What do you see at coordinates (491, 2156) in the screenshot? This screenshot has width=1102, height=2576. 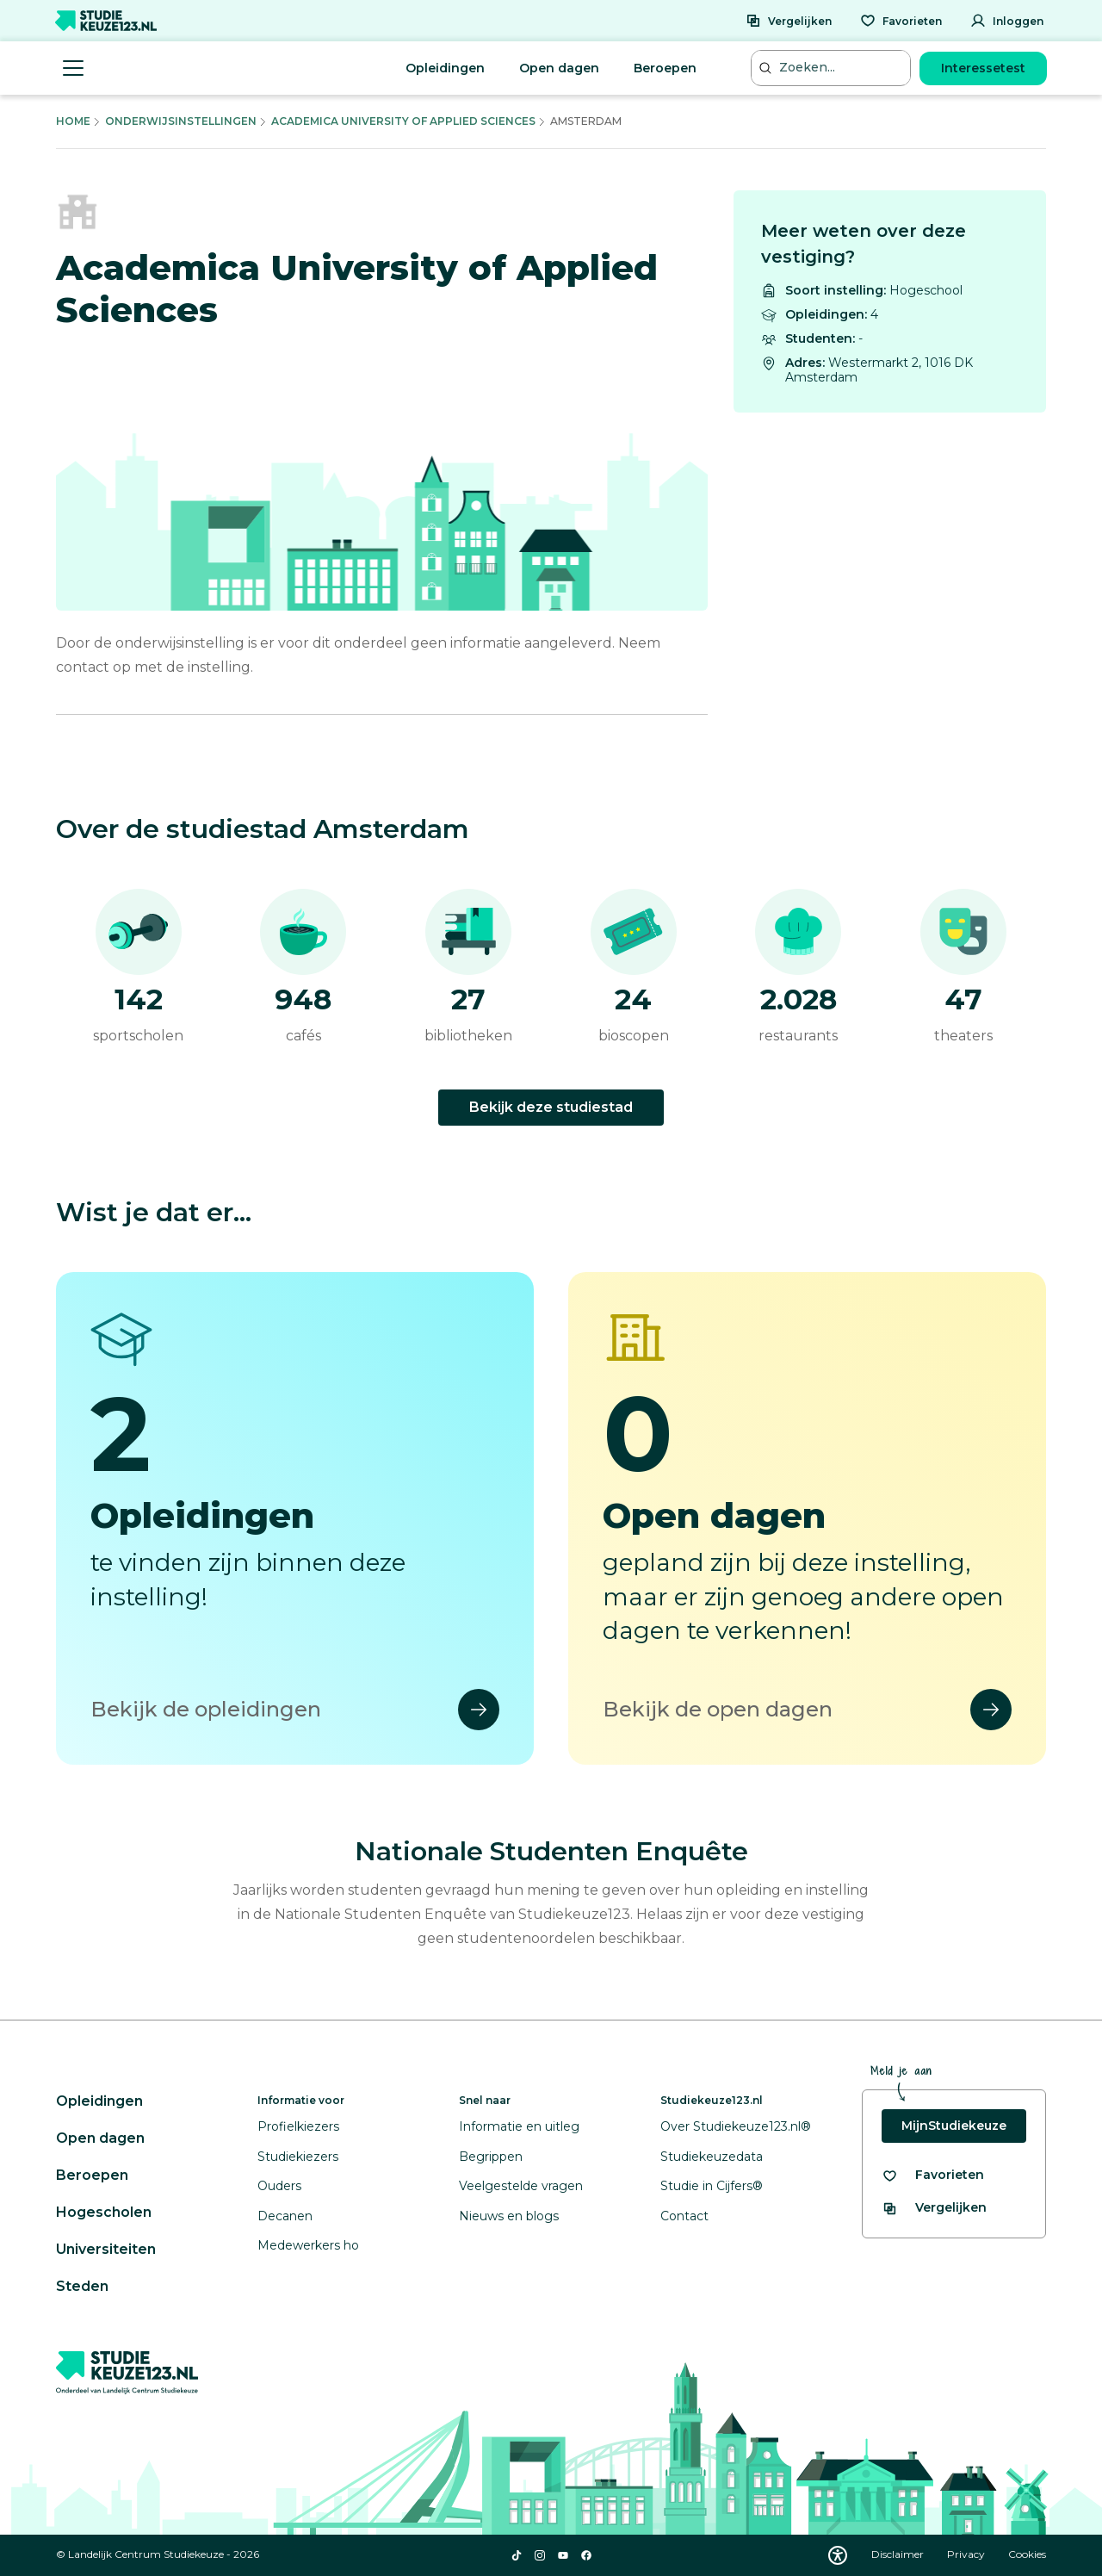 I see `Begrippen` at bounding box center [491, 2156].